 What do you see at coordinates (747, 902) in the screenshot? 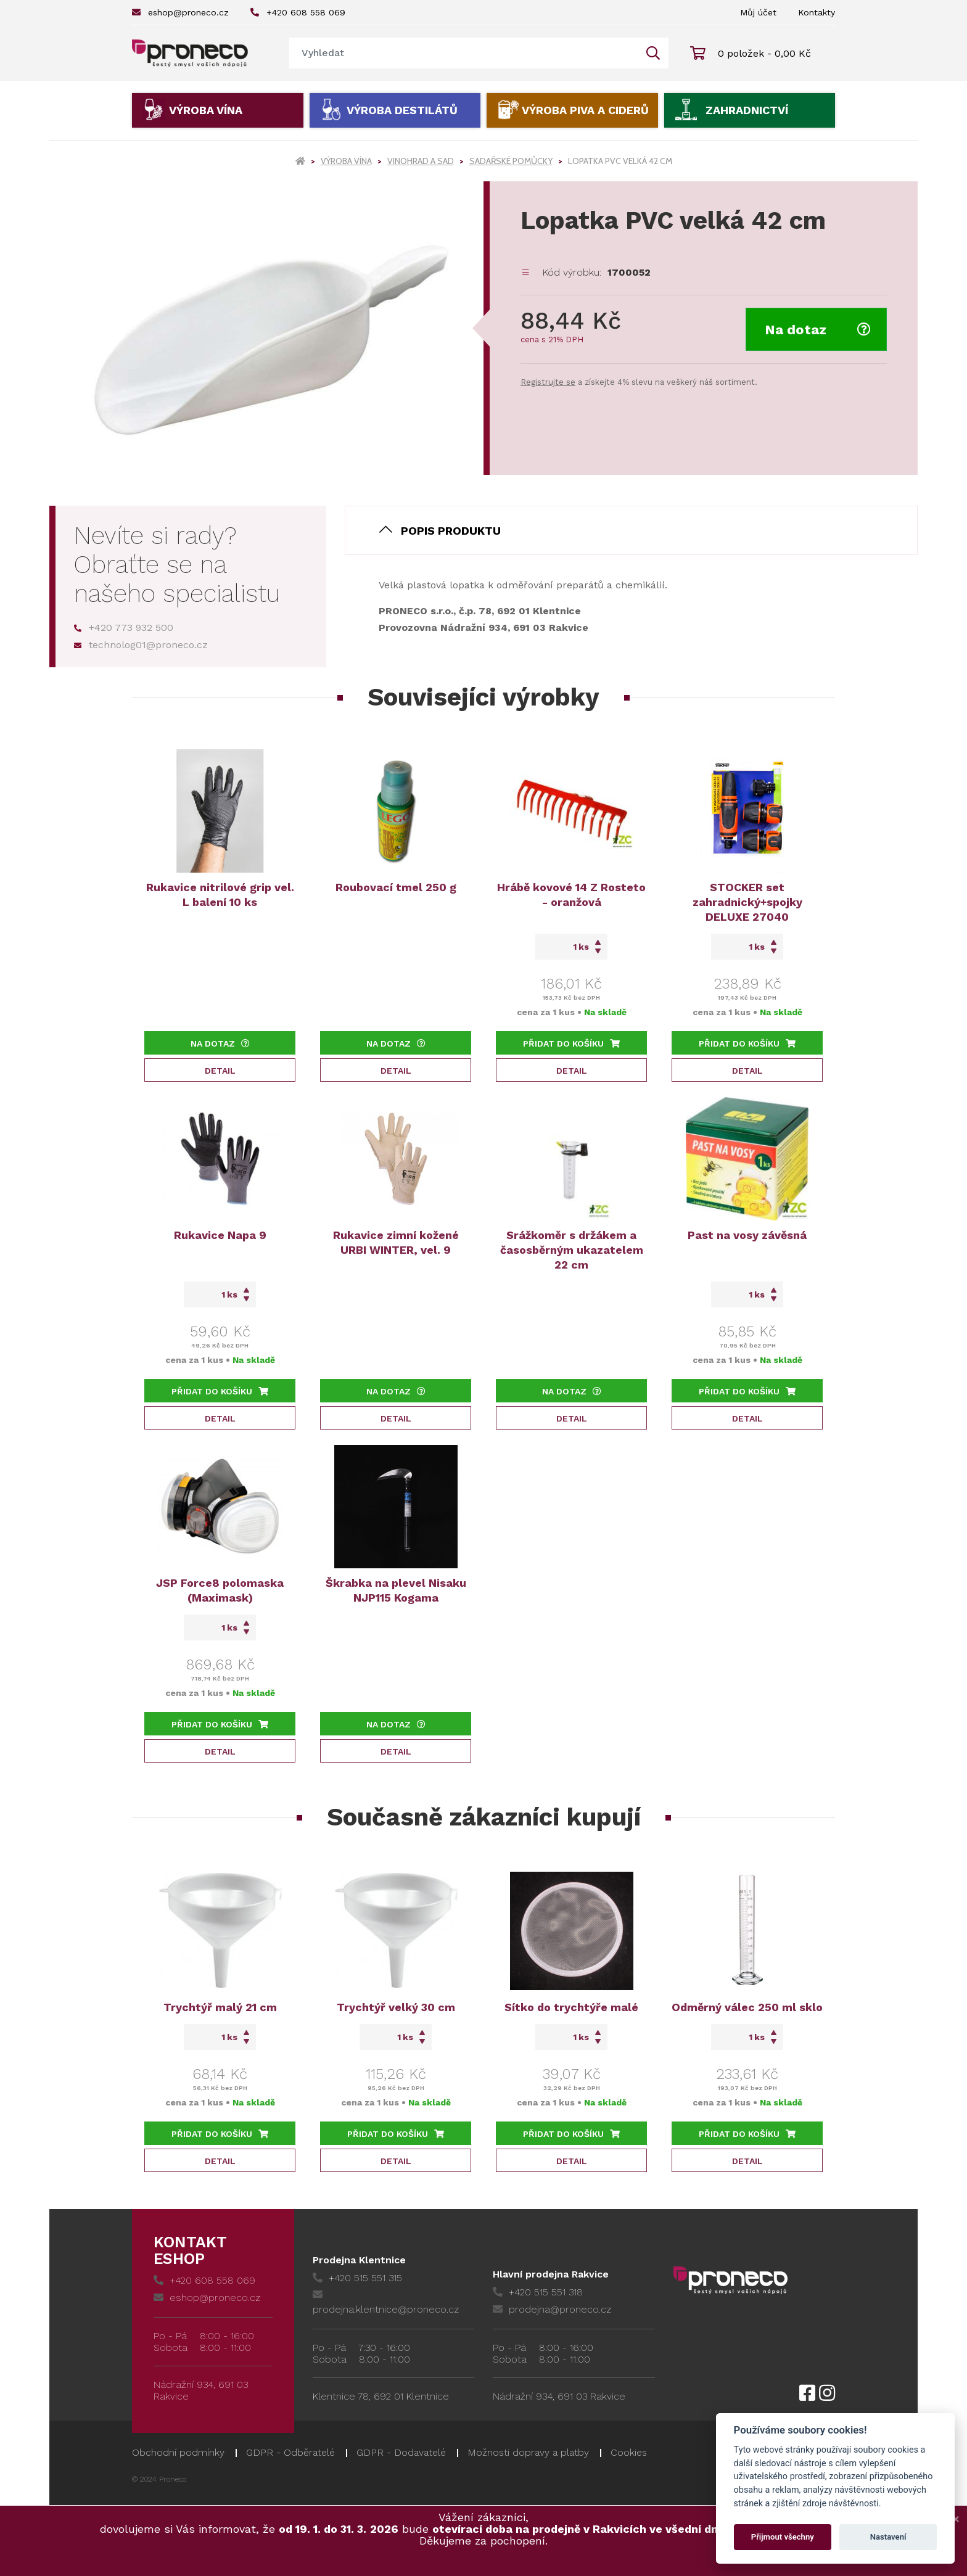
I see `STOCKER set zahradnický+spojky DELUXE 27040` at bounding box center [747, 902].